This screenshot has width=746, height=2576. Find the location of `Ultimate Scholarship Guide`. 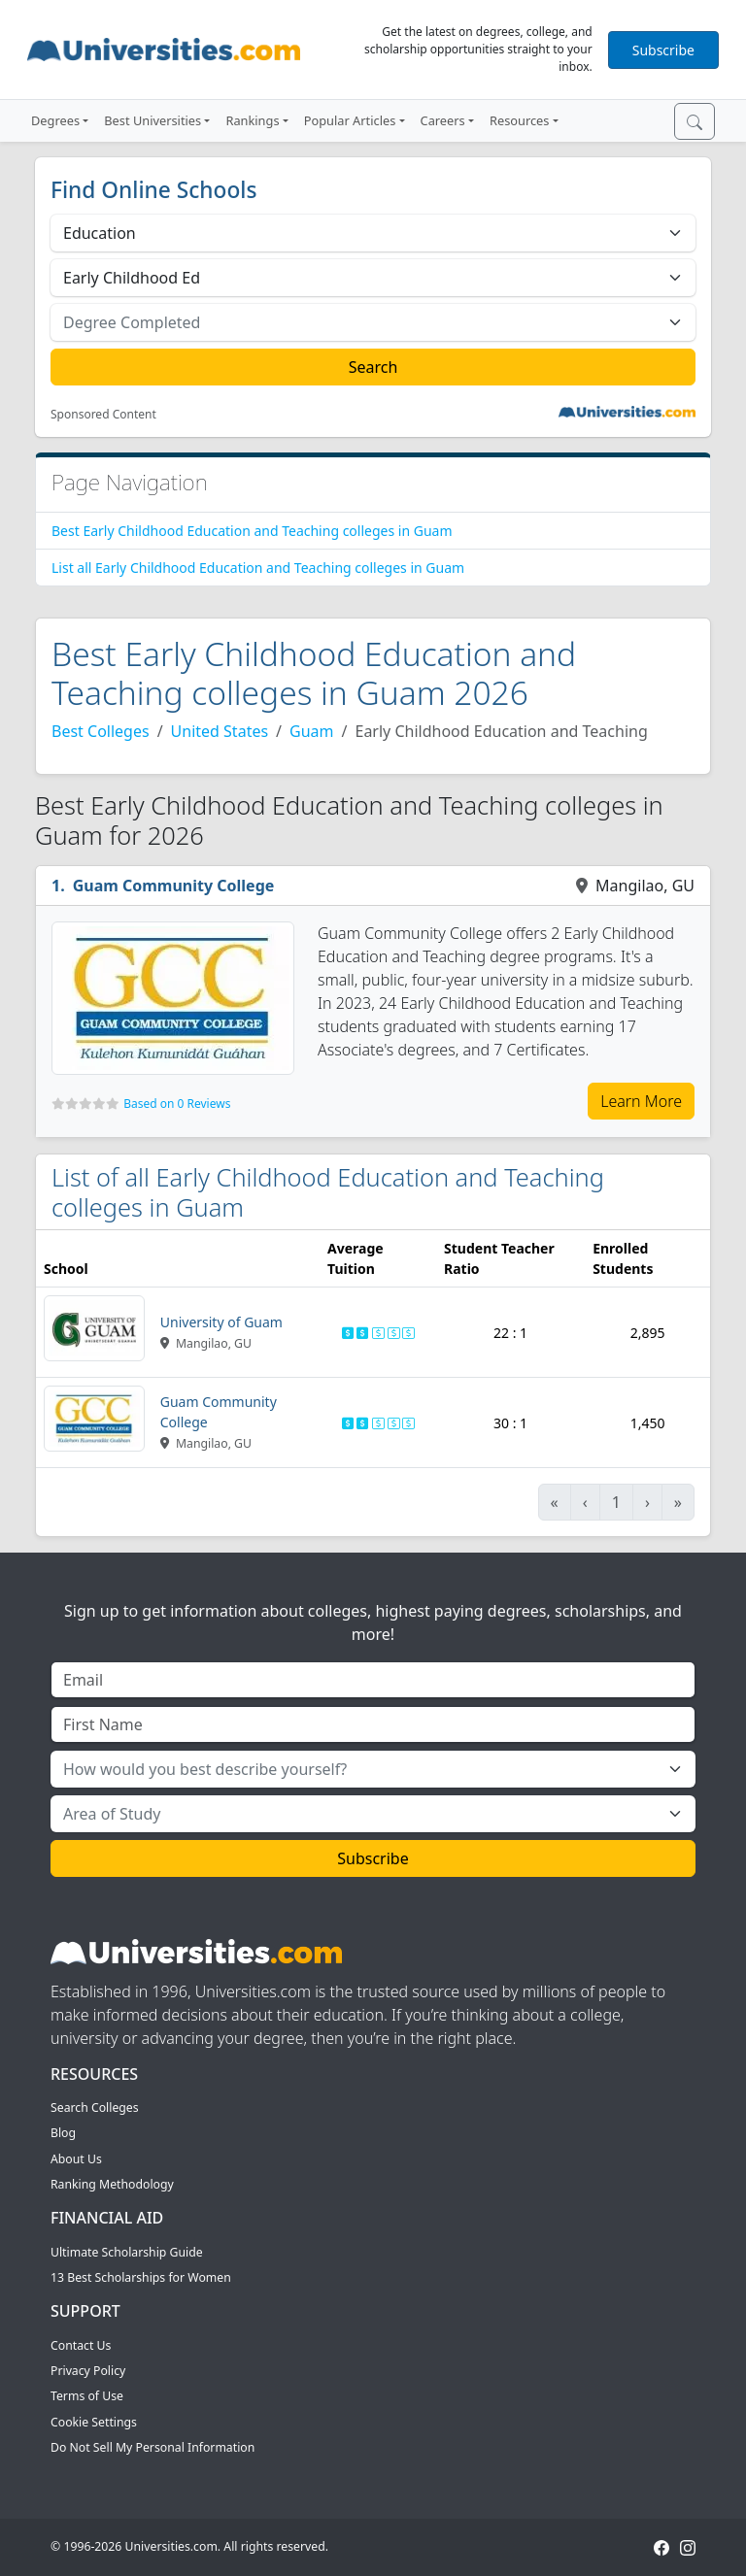

Ultimate Scholarship Guide is located at coordinates (127, 2252).